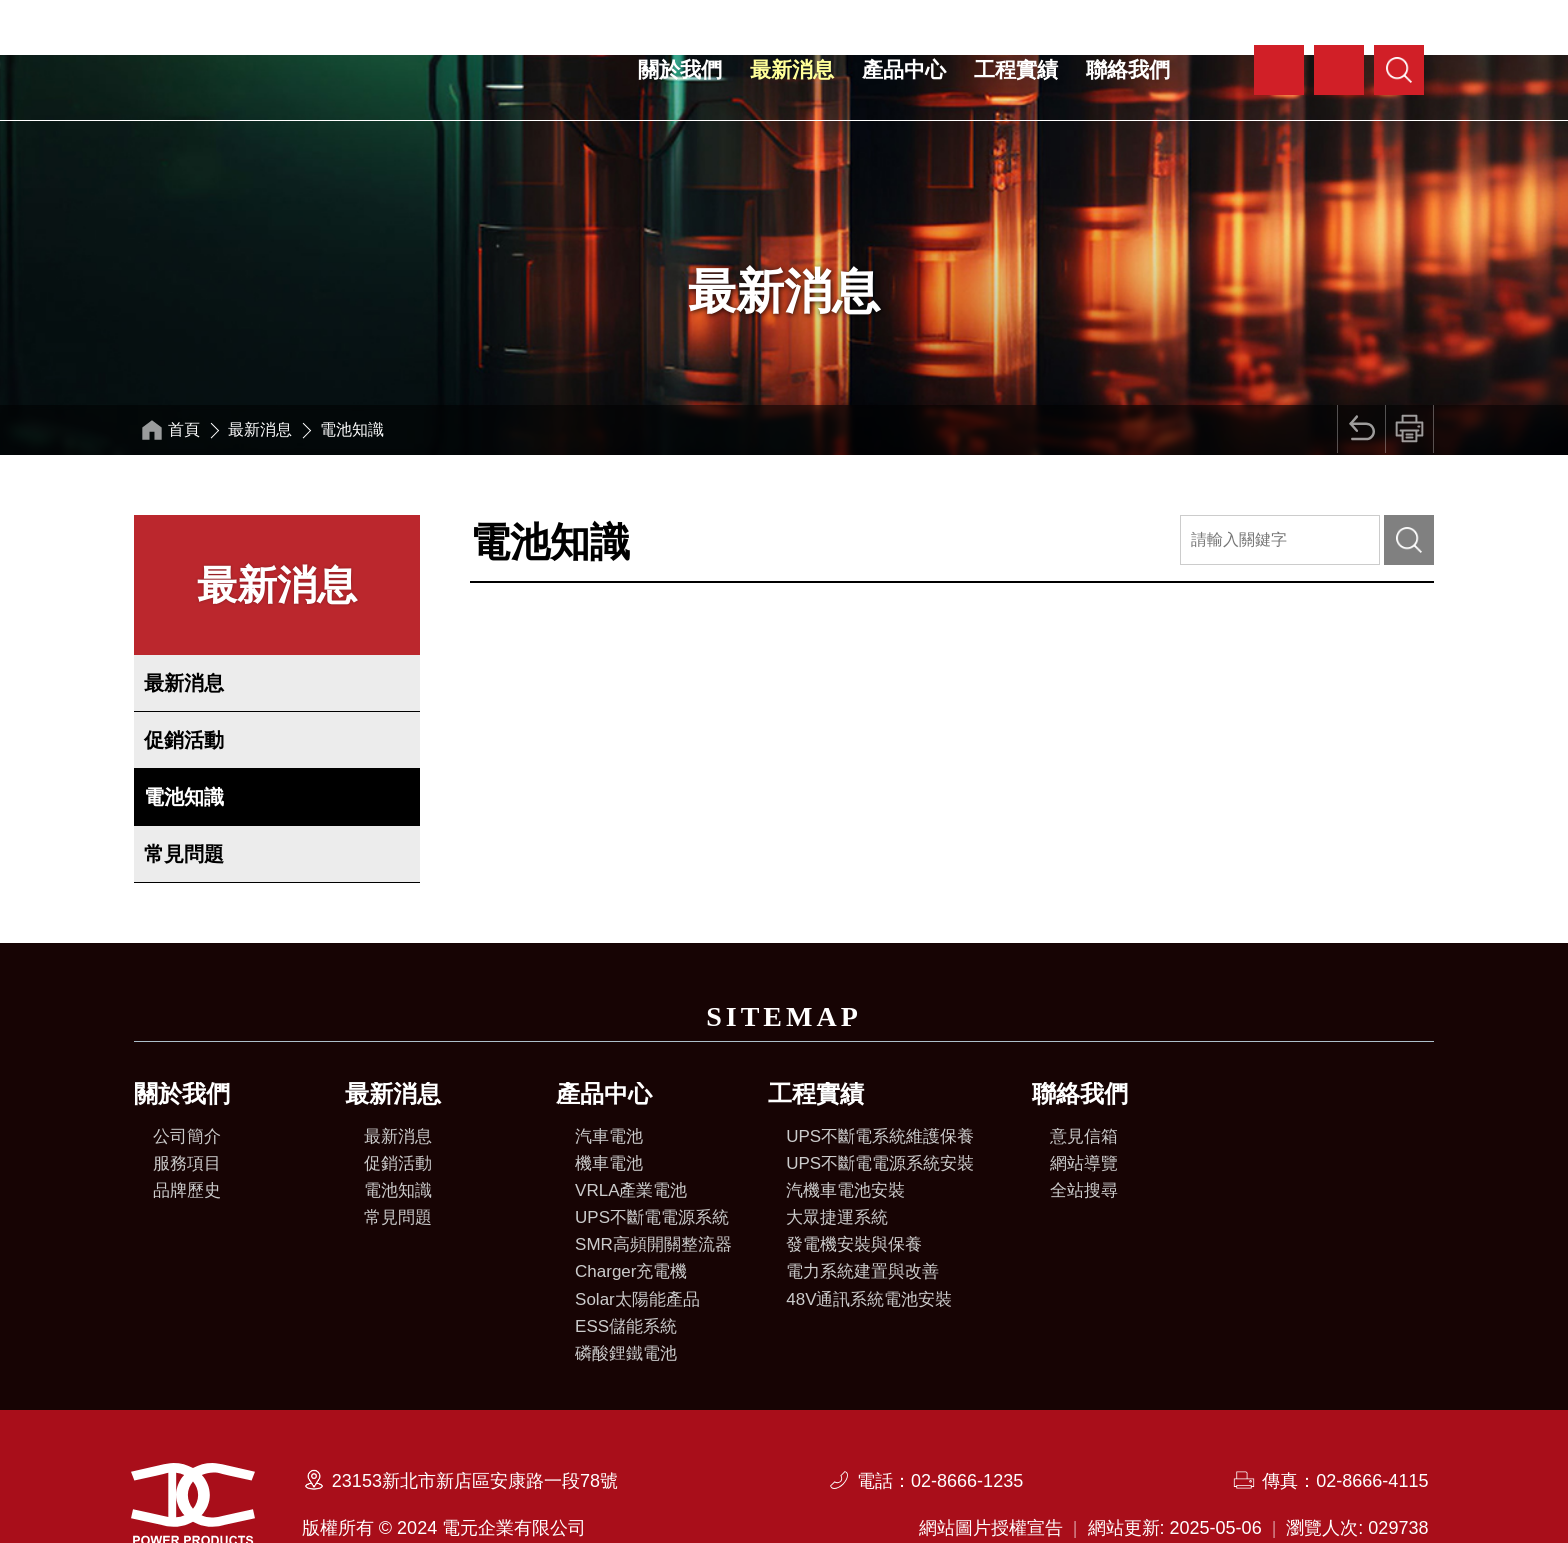  I want to click on 汽車電池, so click(609, 1081).